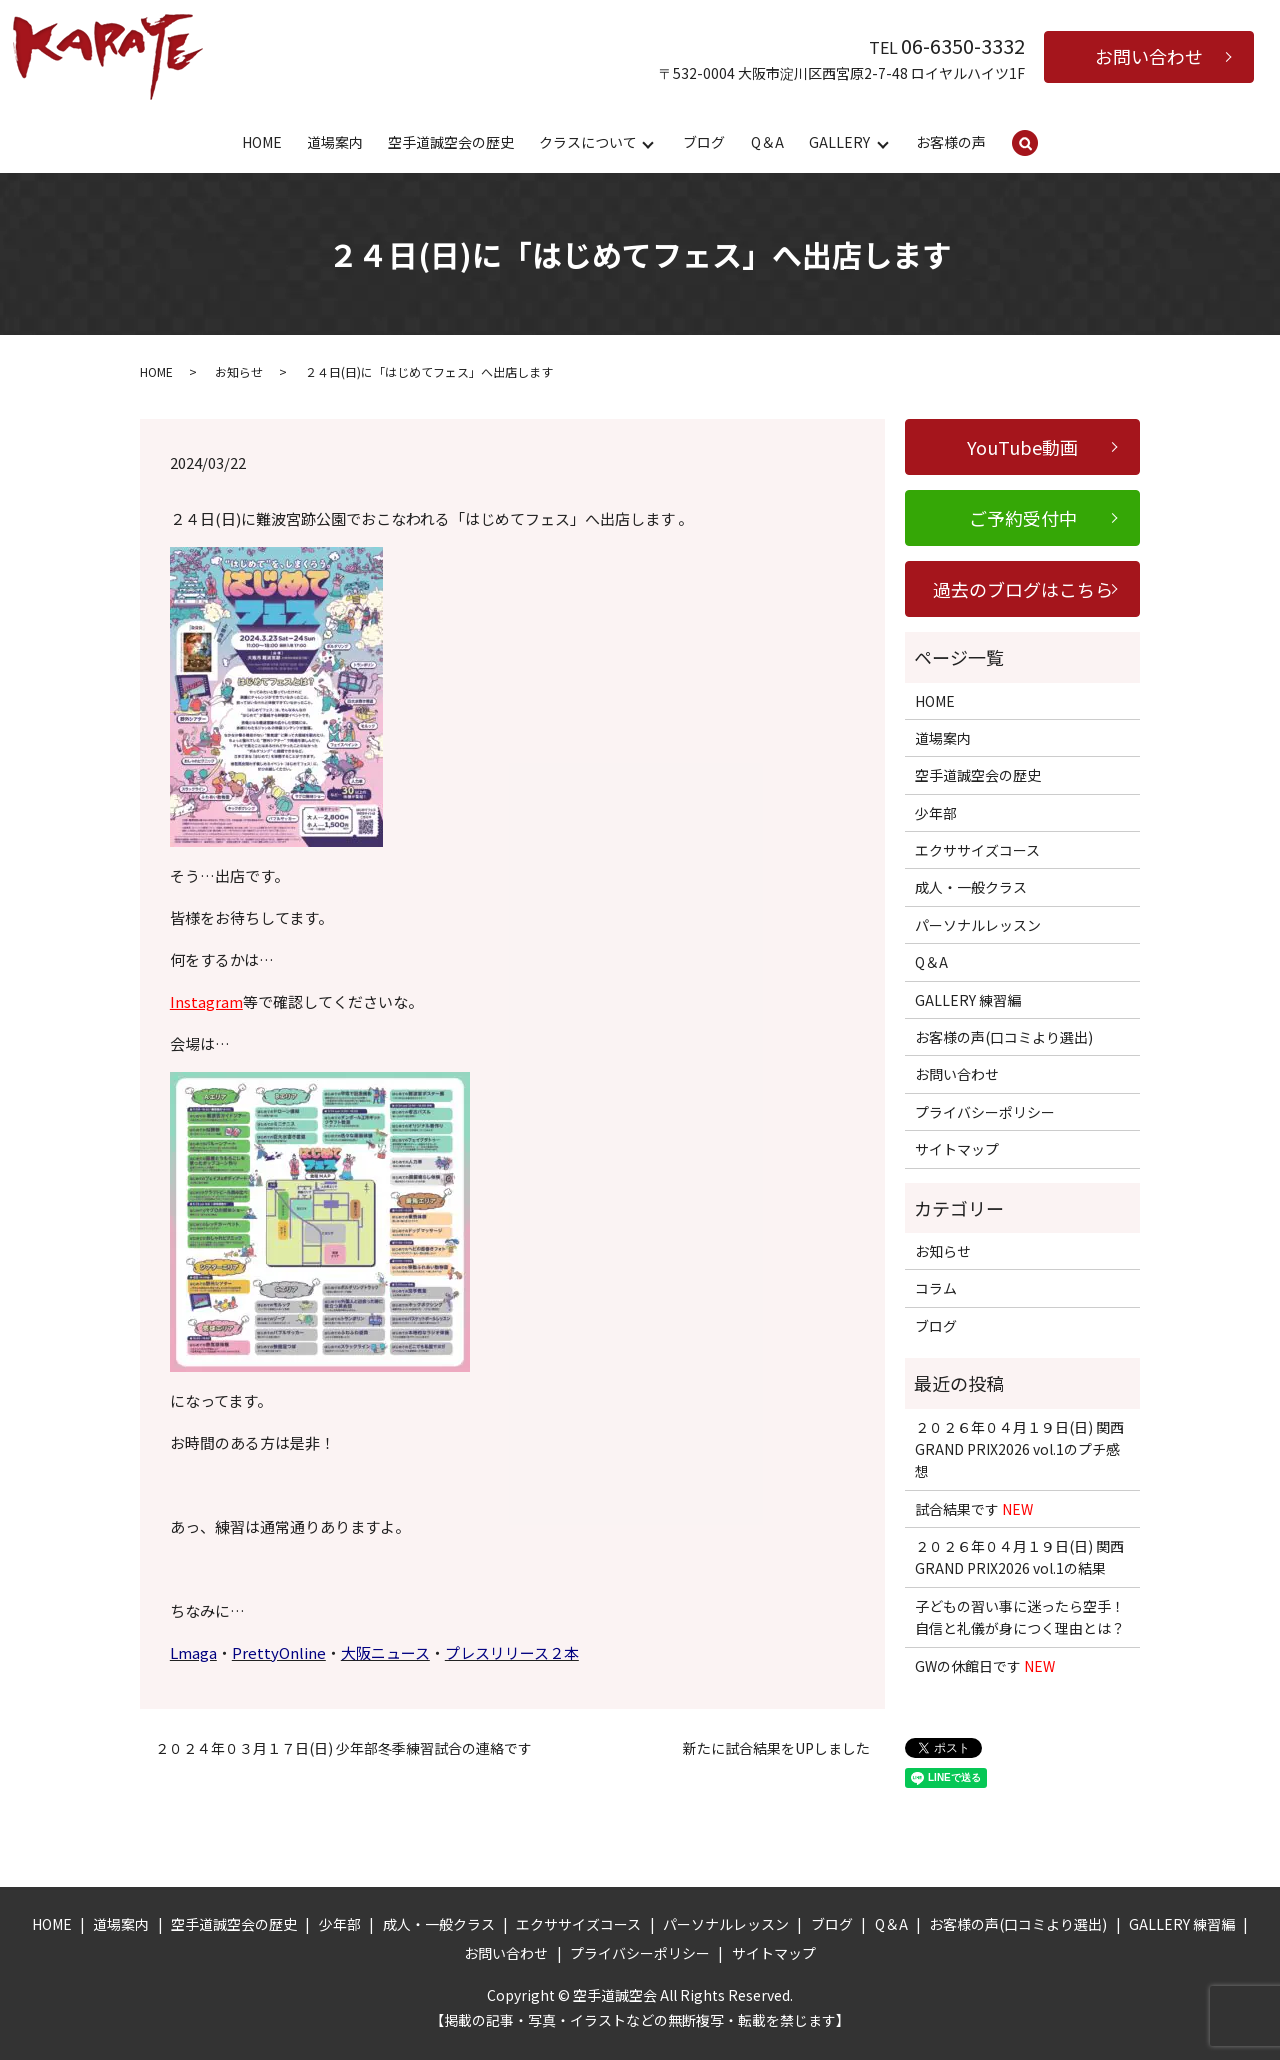 The image size is (1280, 2060). What do you see at coordinates (451, 142) in the screenshot?
I see `空手道誠空会の歴史` at bounding box center [451, 142].